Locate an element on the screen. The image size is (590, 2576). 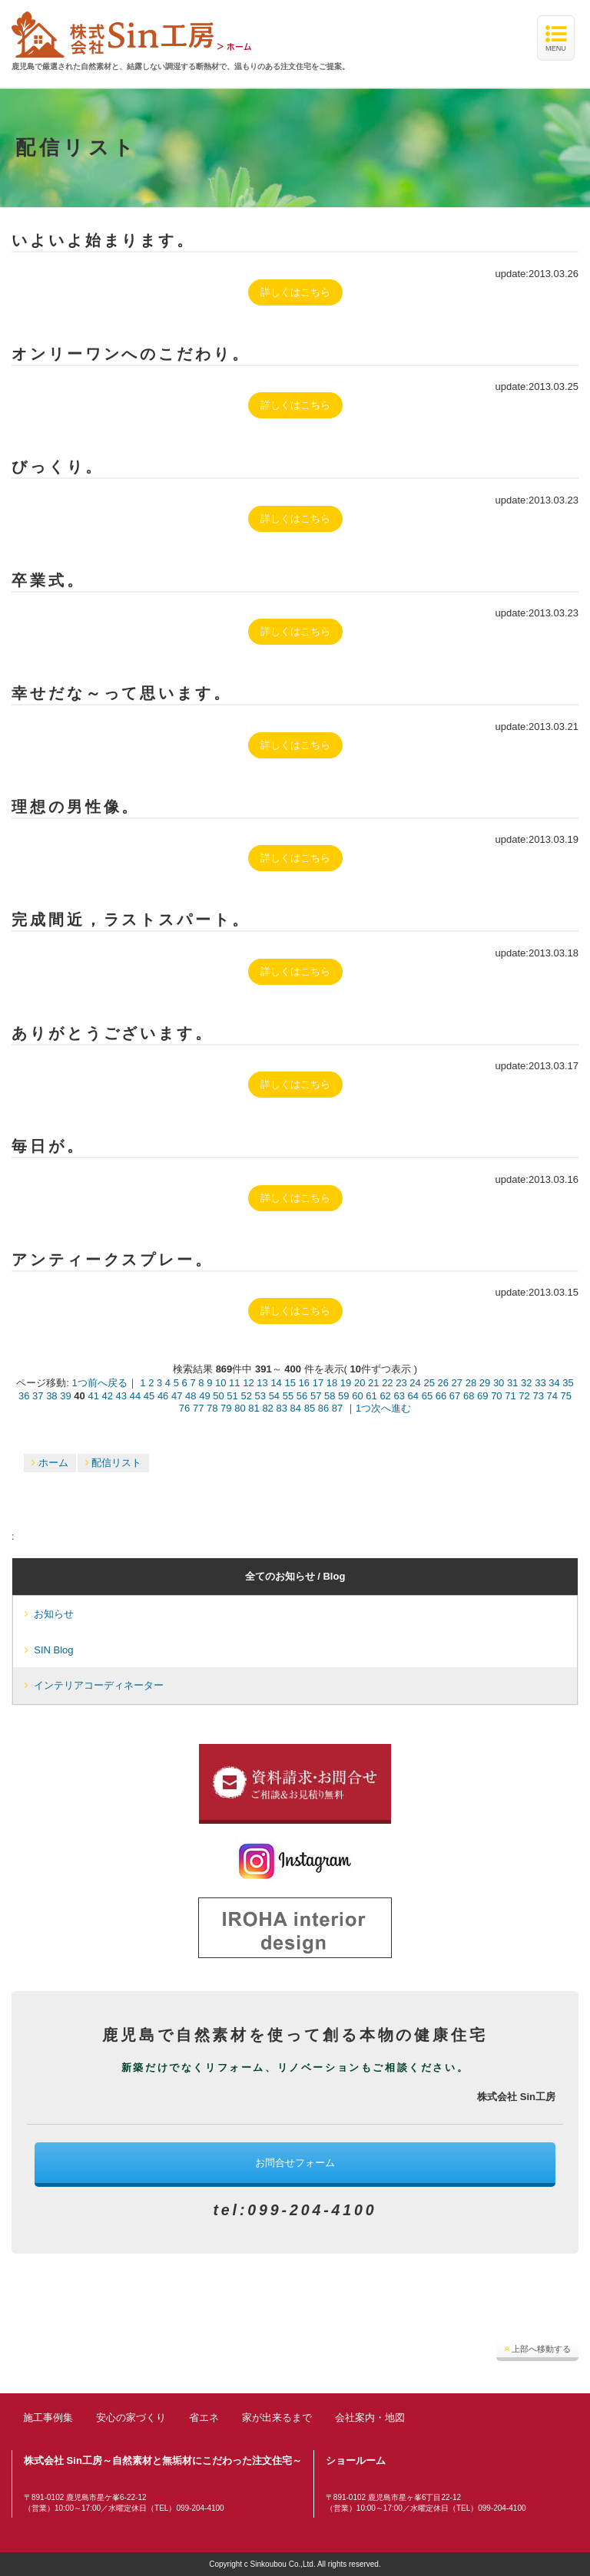
79 is located at coordinates (225, 1408).